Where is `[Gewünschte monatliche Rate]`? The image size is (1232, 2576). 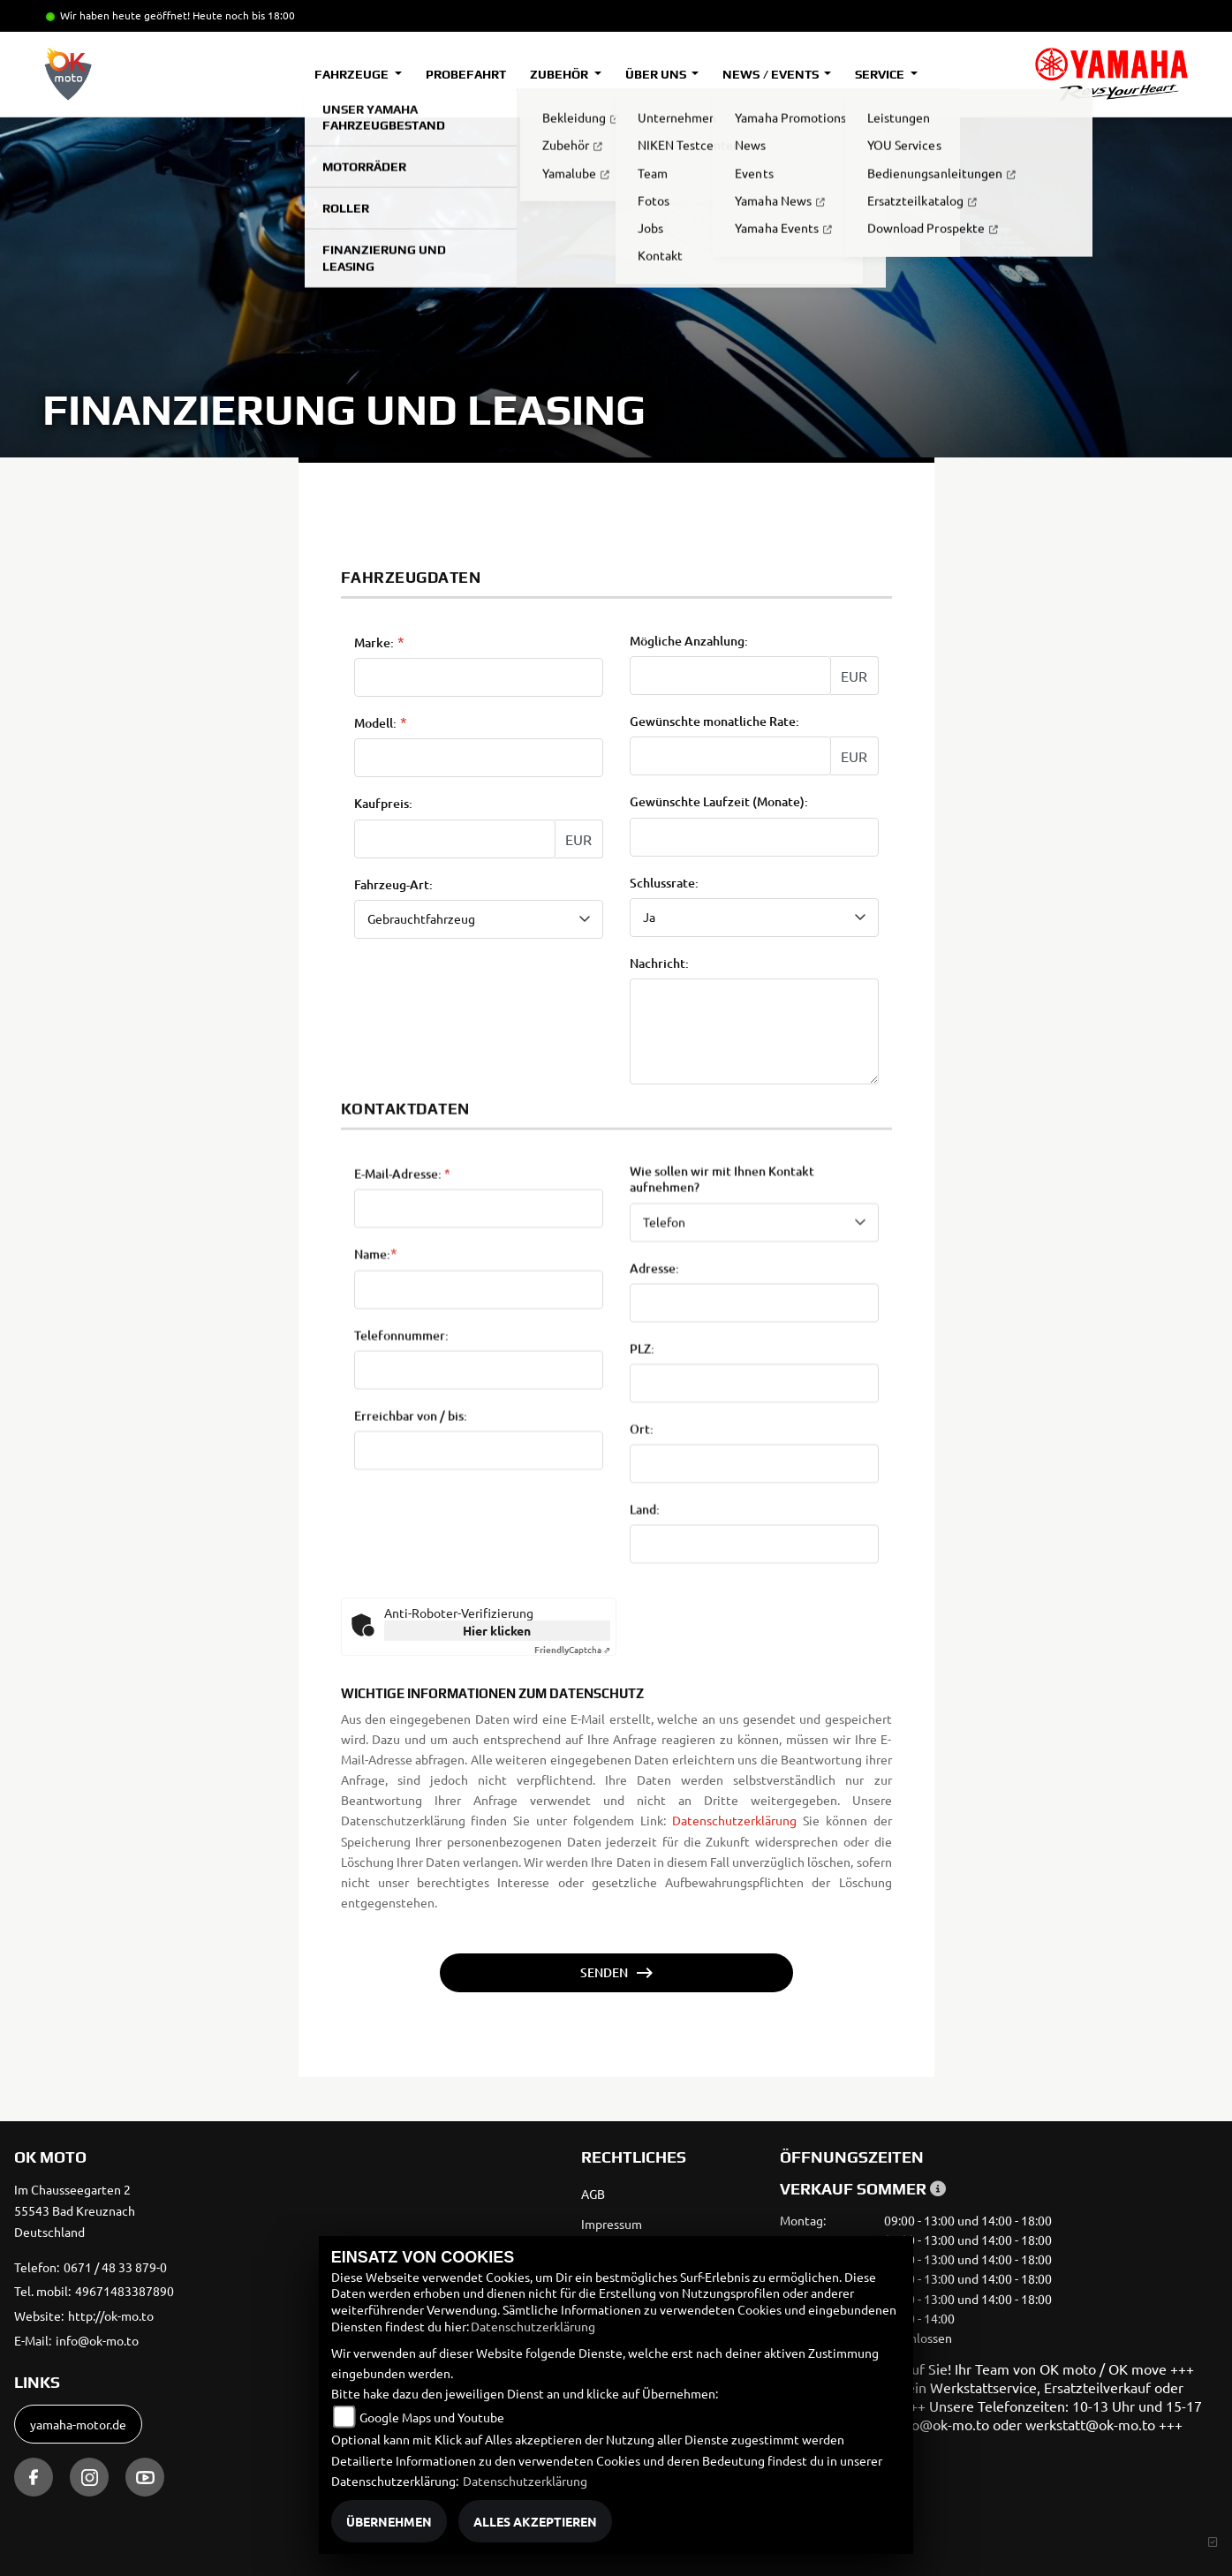 [Gewünschte monatliche Rate] is located at coordinates (730, 757).